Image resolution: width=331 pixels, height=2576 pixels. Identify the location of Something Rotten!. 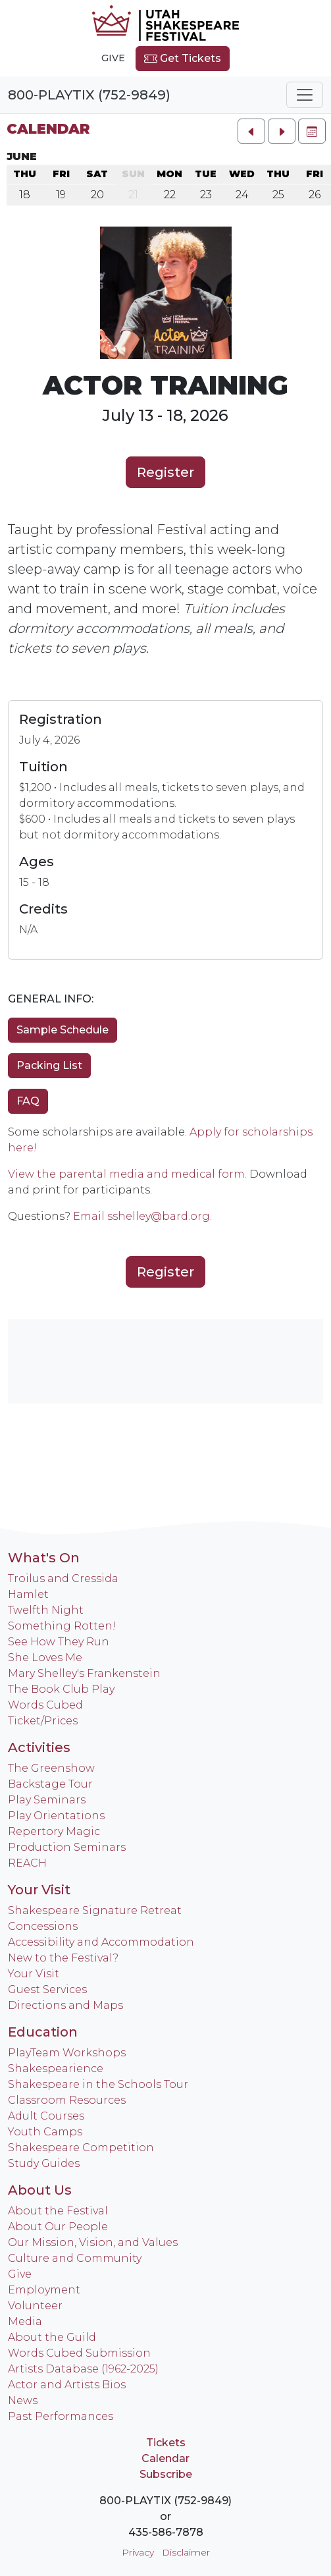
(62, 1626).